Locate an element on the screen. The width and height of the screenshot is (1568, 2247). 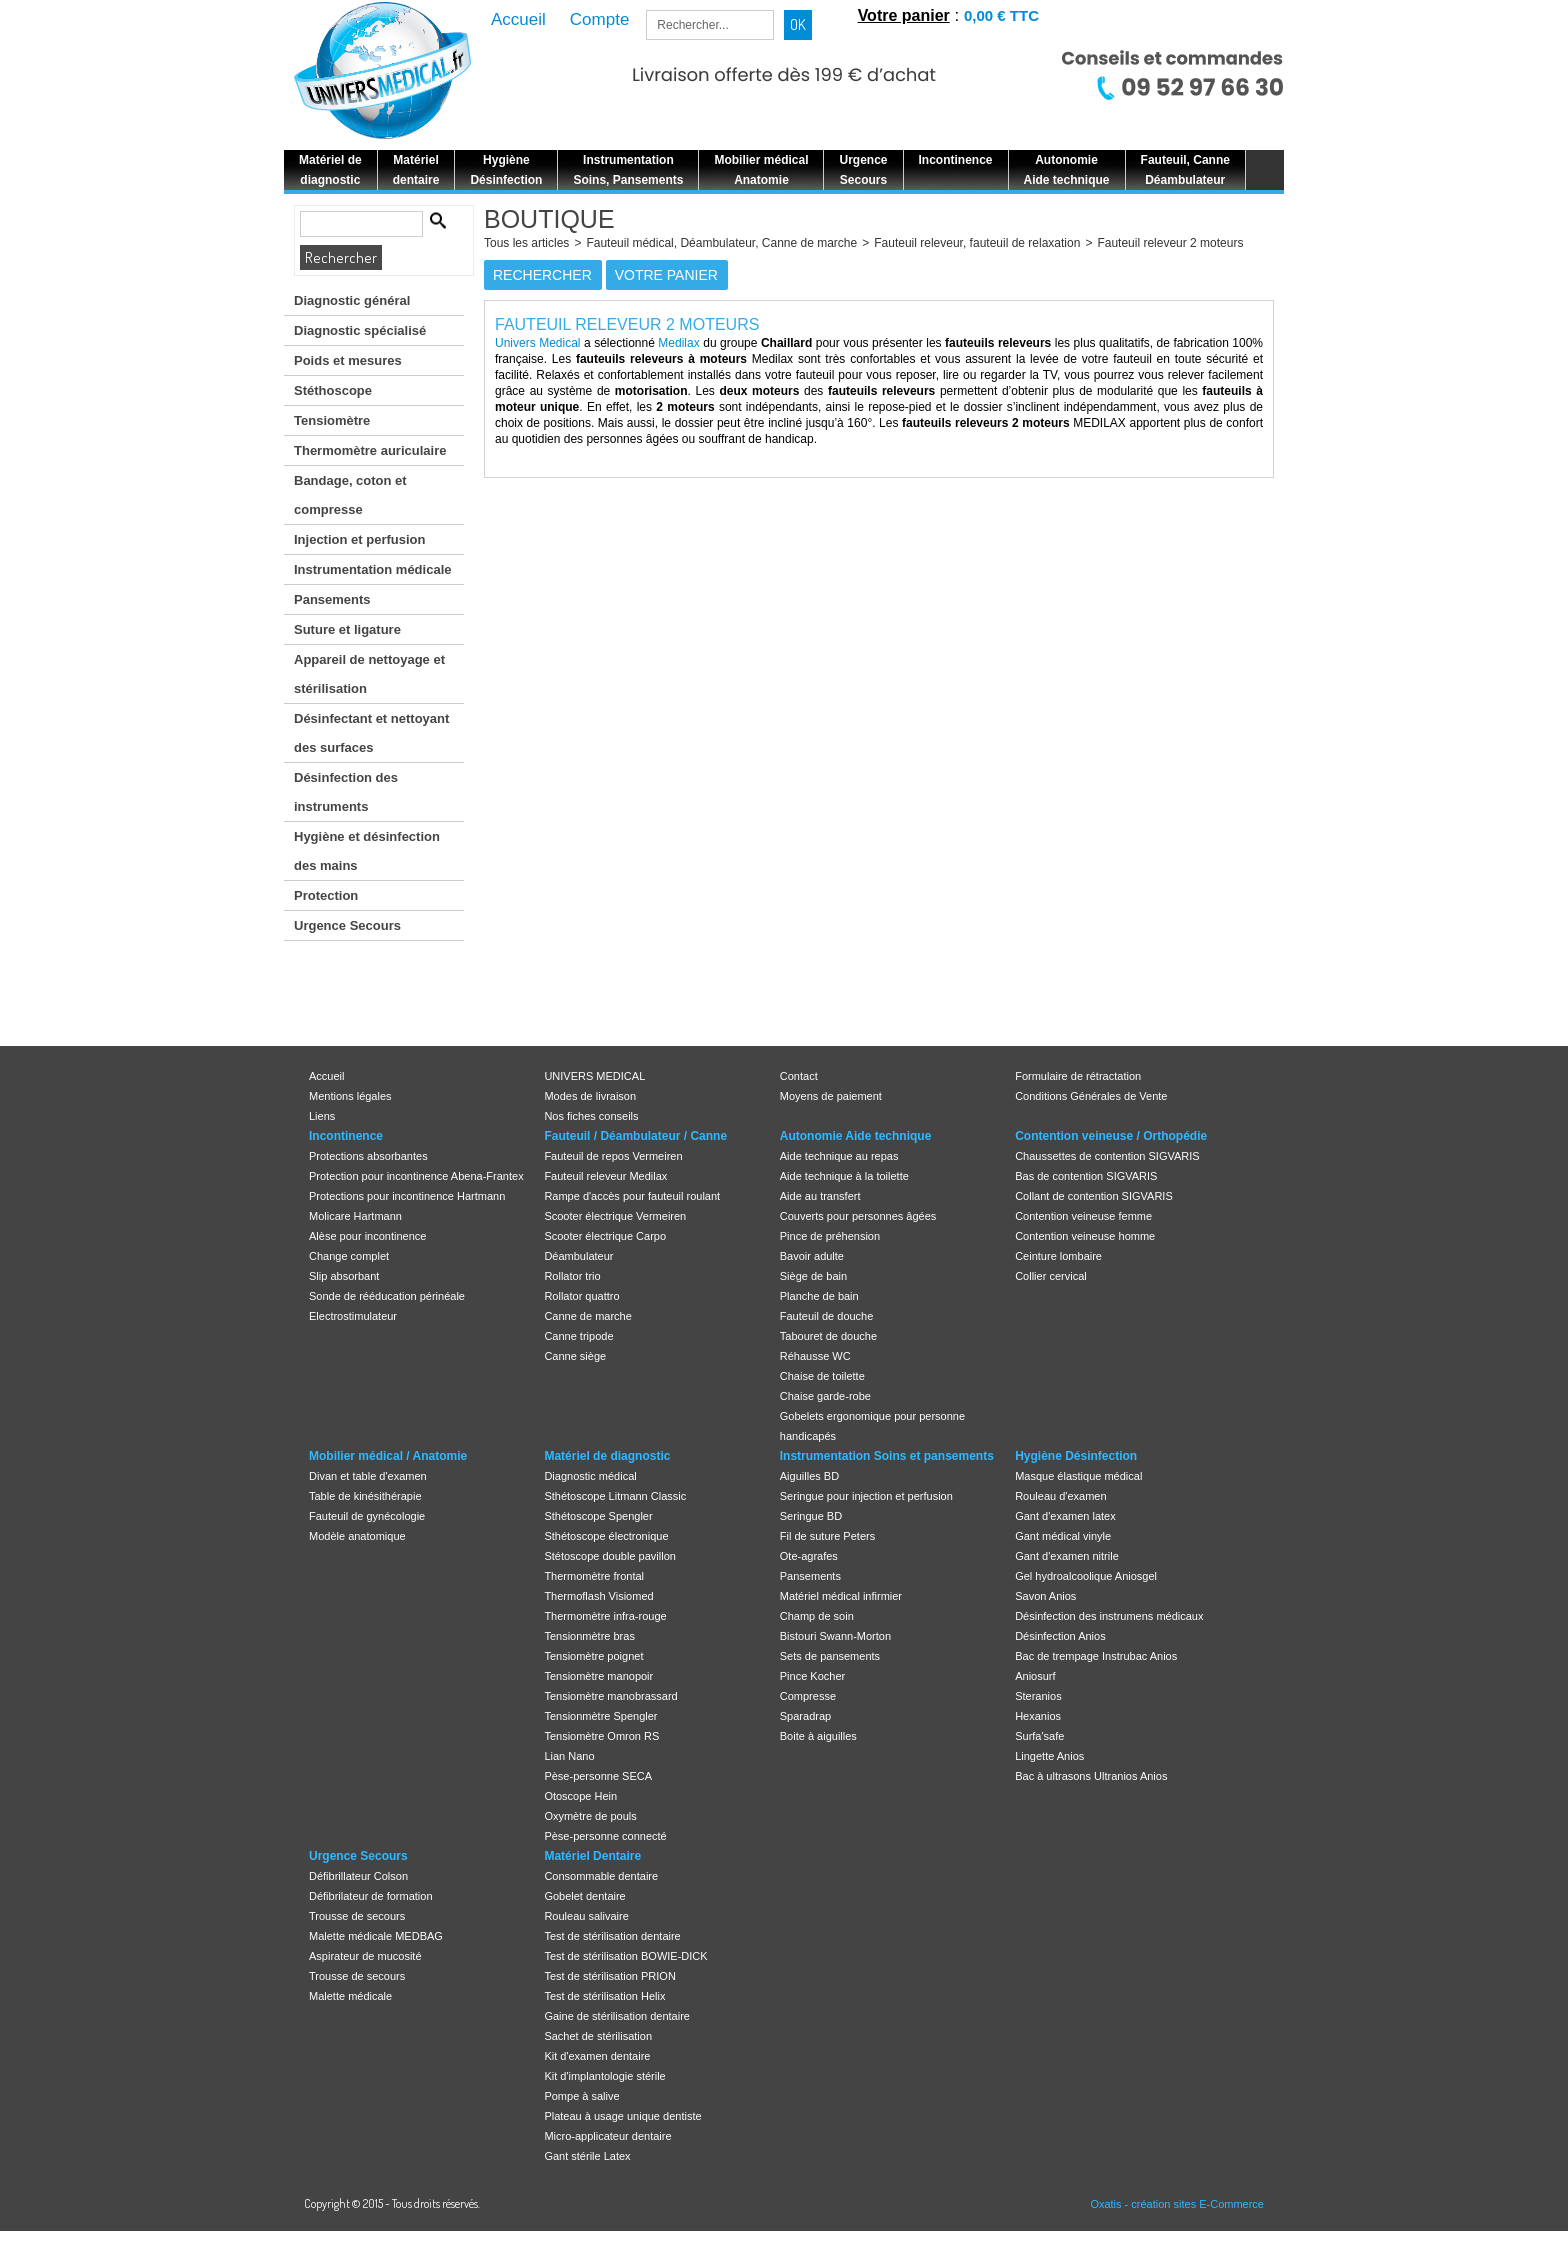
Tensiomètre manopoir is located at coordinates (598, 1676).